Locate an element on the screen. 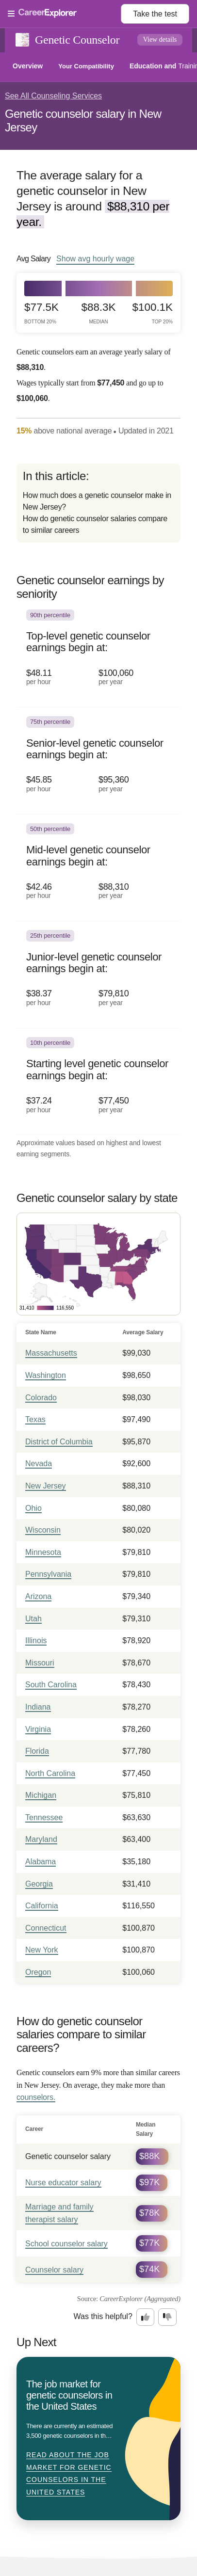 This screenshot has width=197, height=2576. Florida is located at coordinates (37, 1751).